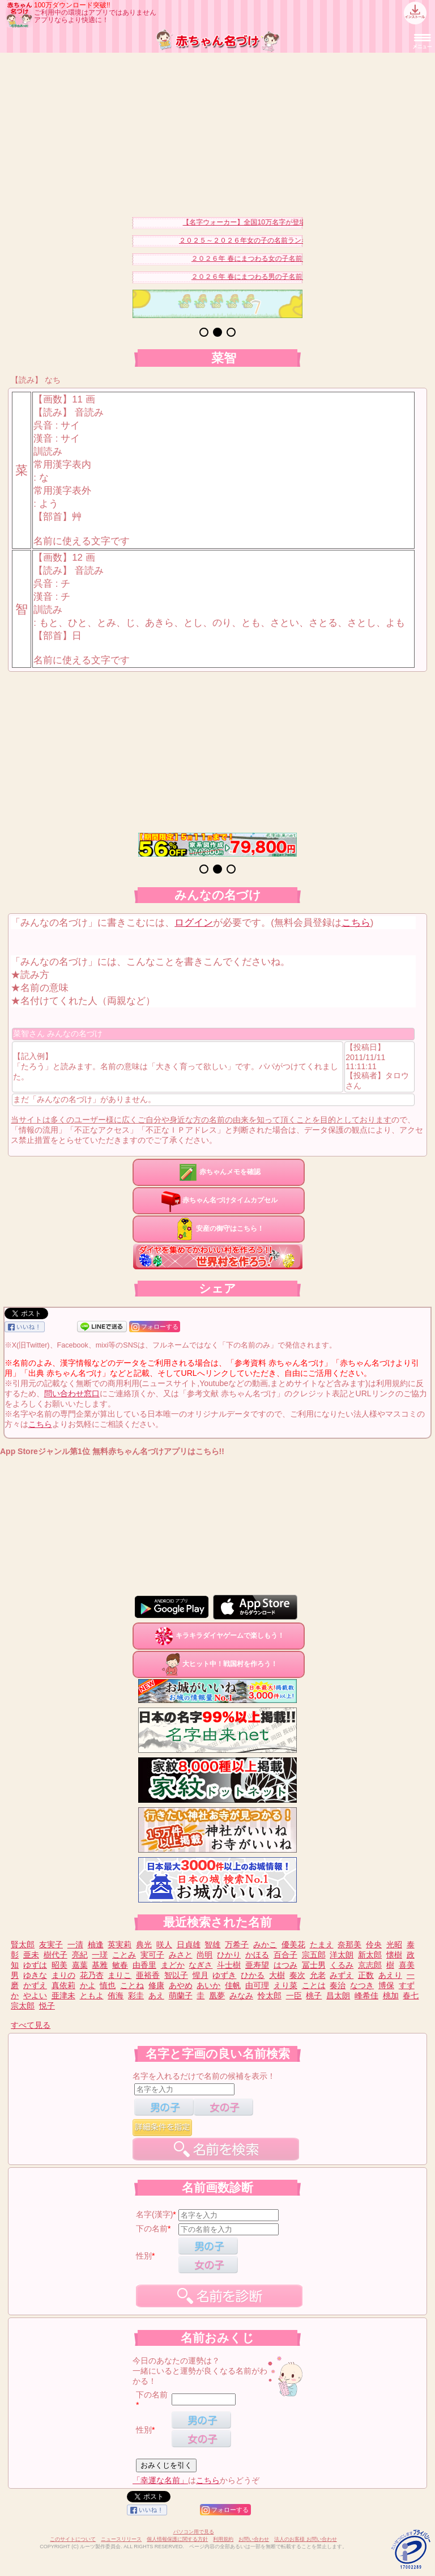 The height and width of the screenshot is (2576, 435). I want to click on かずえ, so click(35, 1985).